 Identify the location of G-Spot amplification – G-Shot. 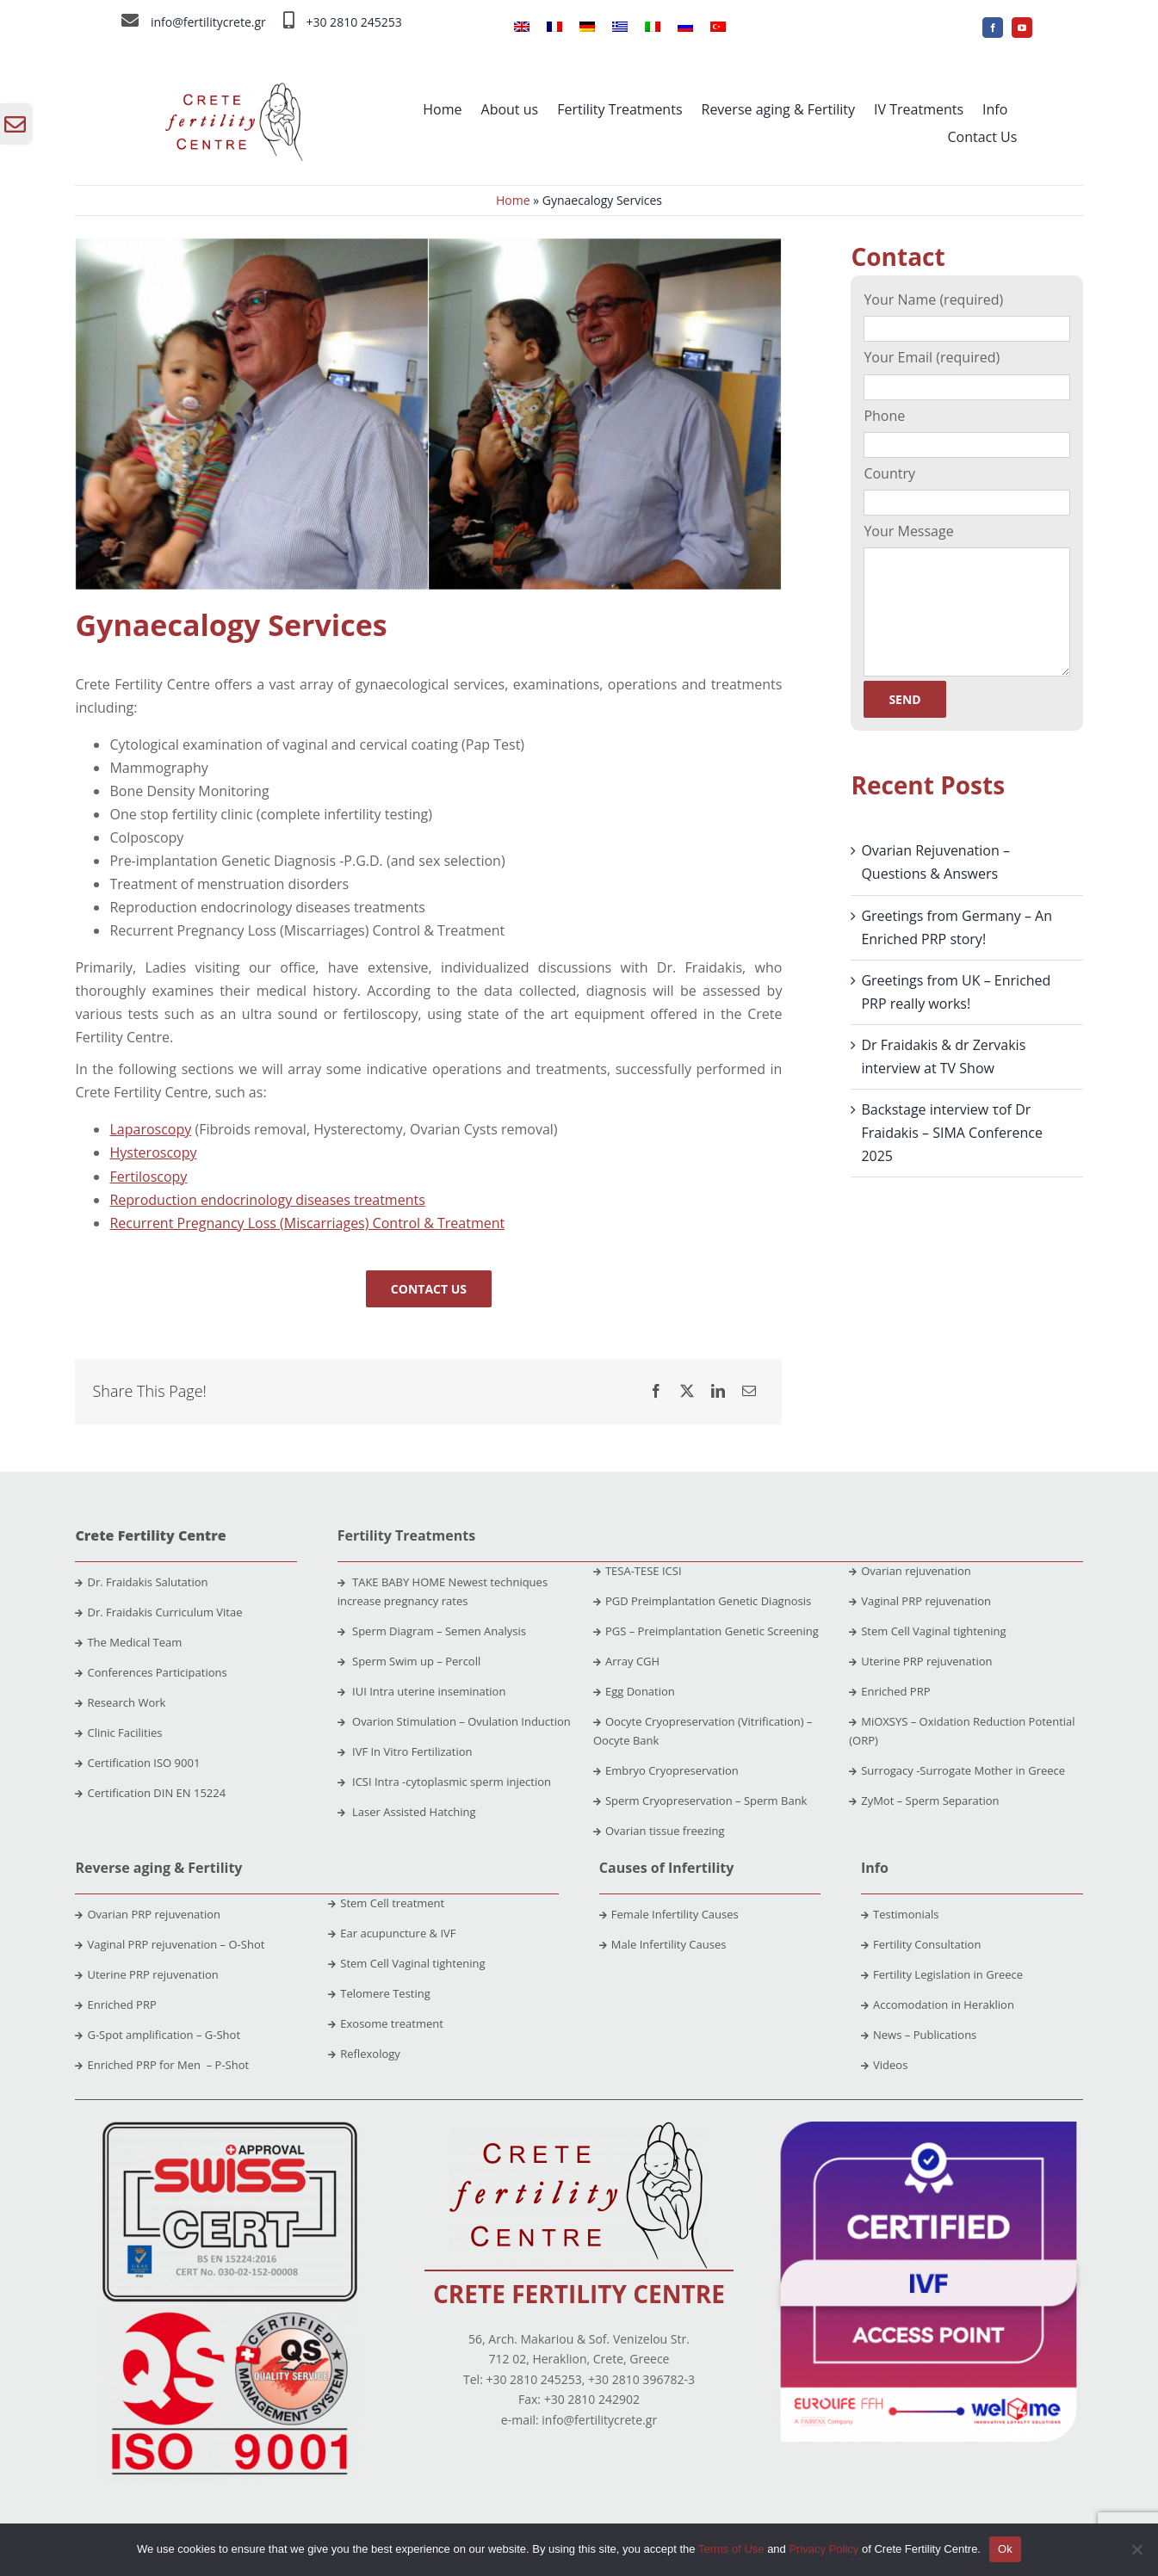
(157, 2034).